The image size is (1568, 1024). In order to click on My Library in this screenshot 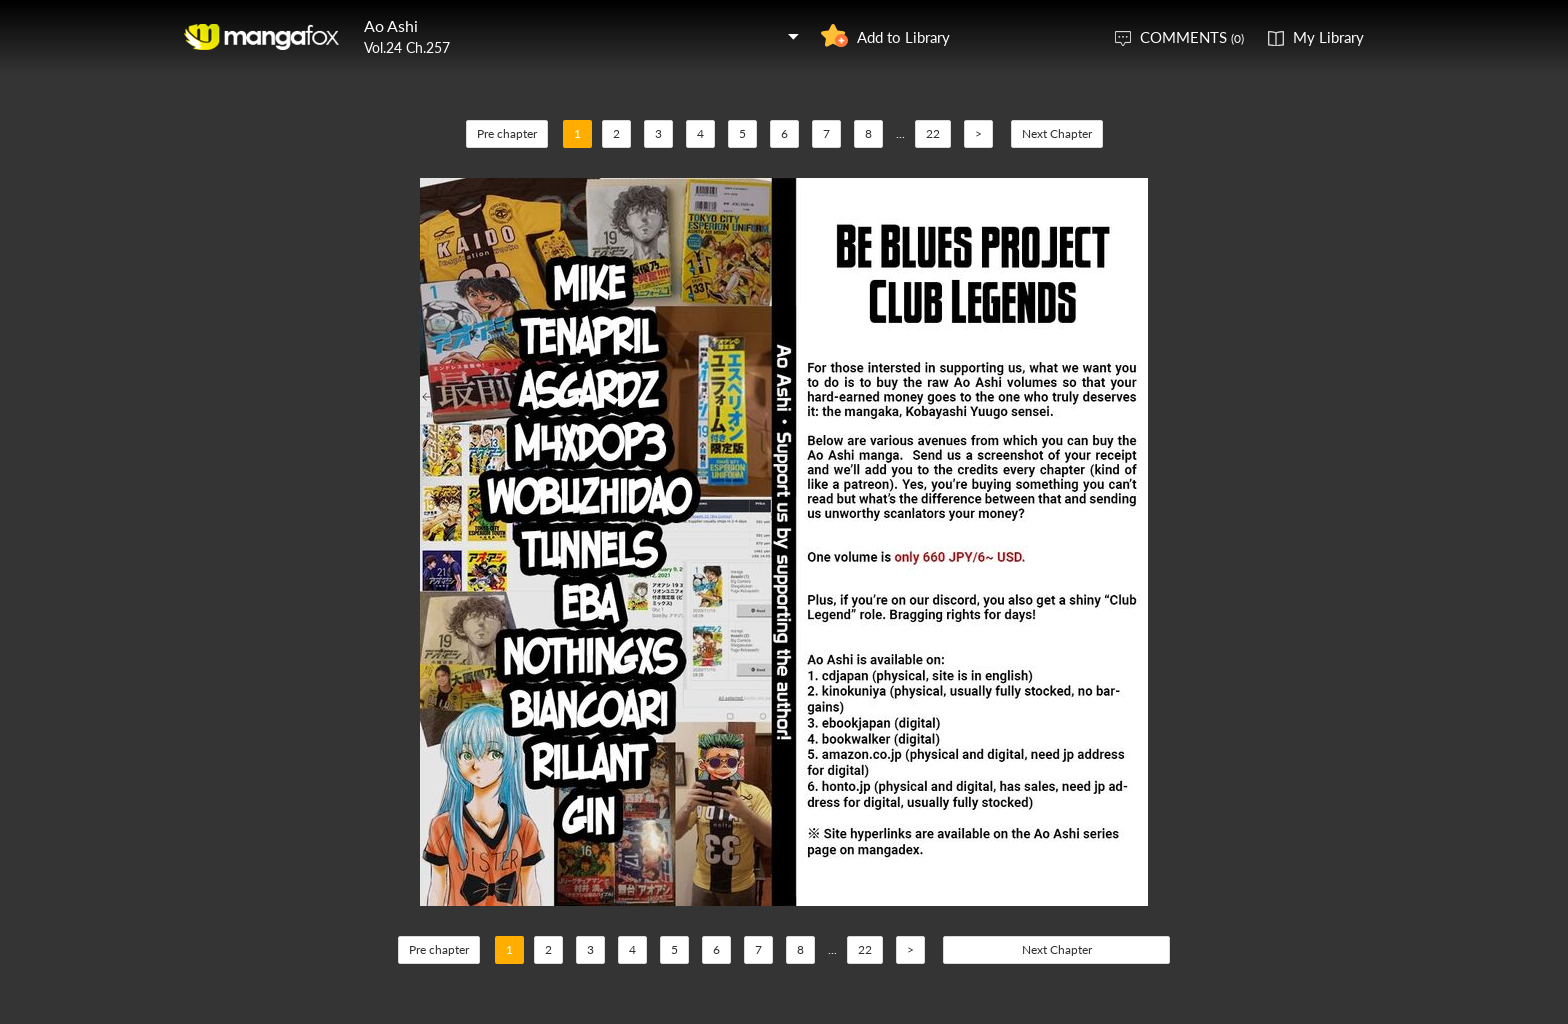, I will do `click(1328, 37)`.